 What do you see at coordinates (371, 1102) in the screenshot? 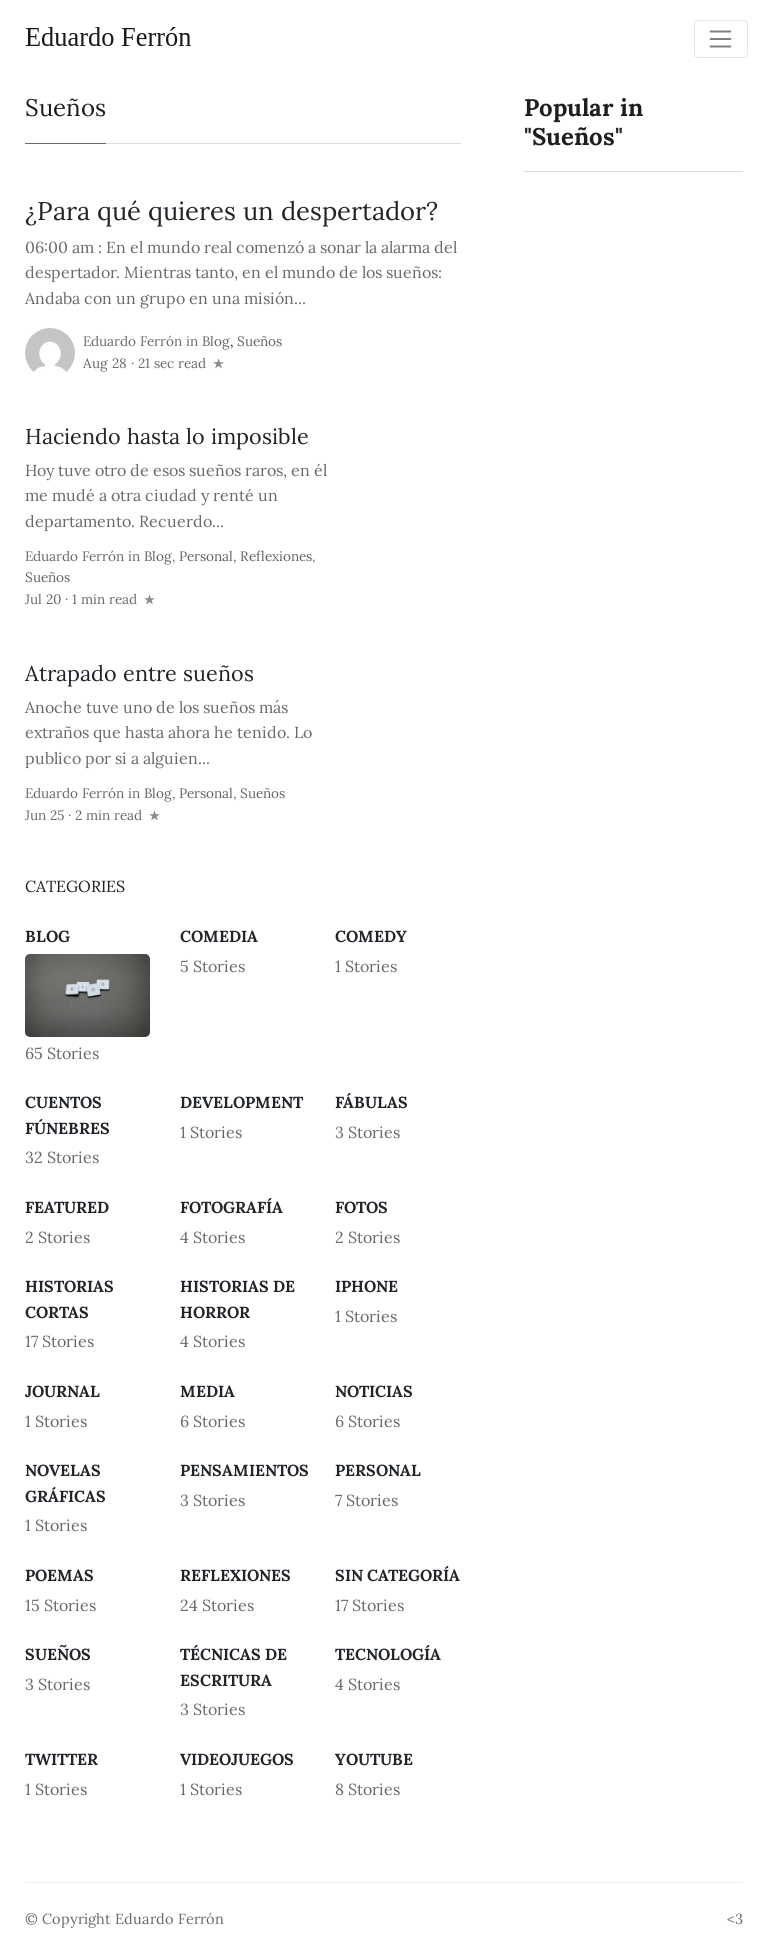
I see `Fábulas` at bounding box center [371, 1102].